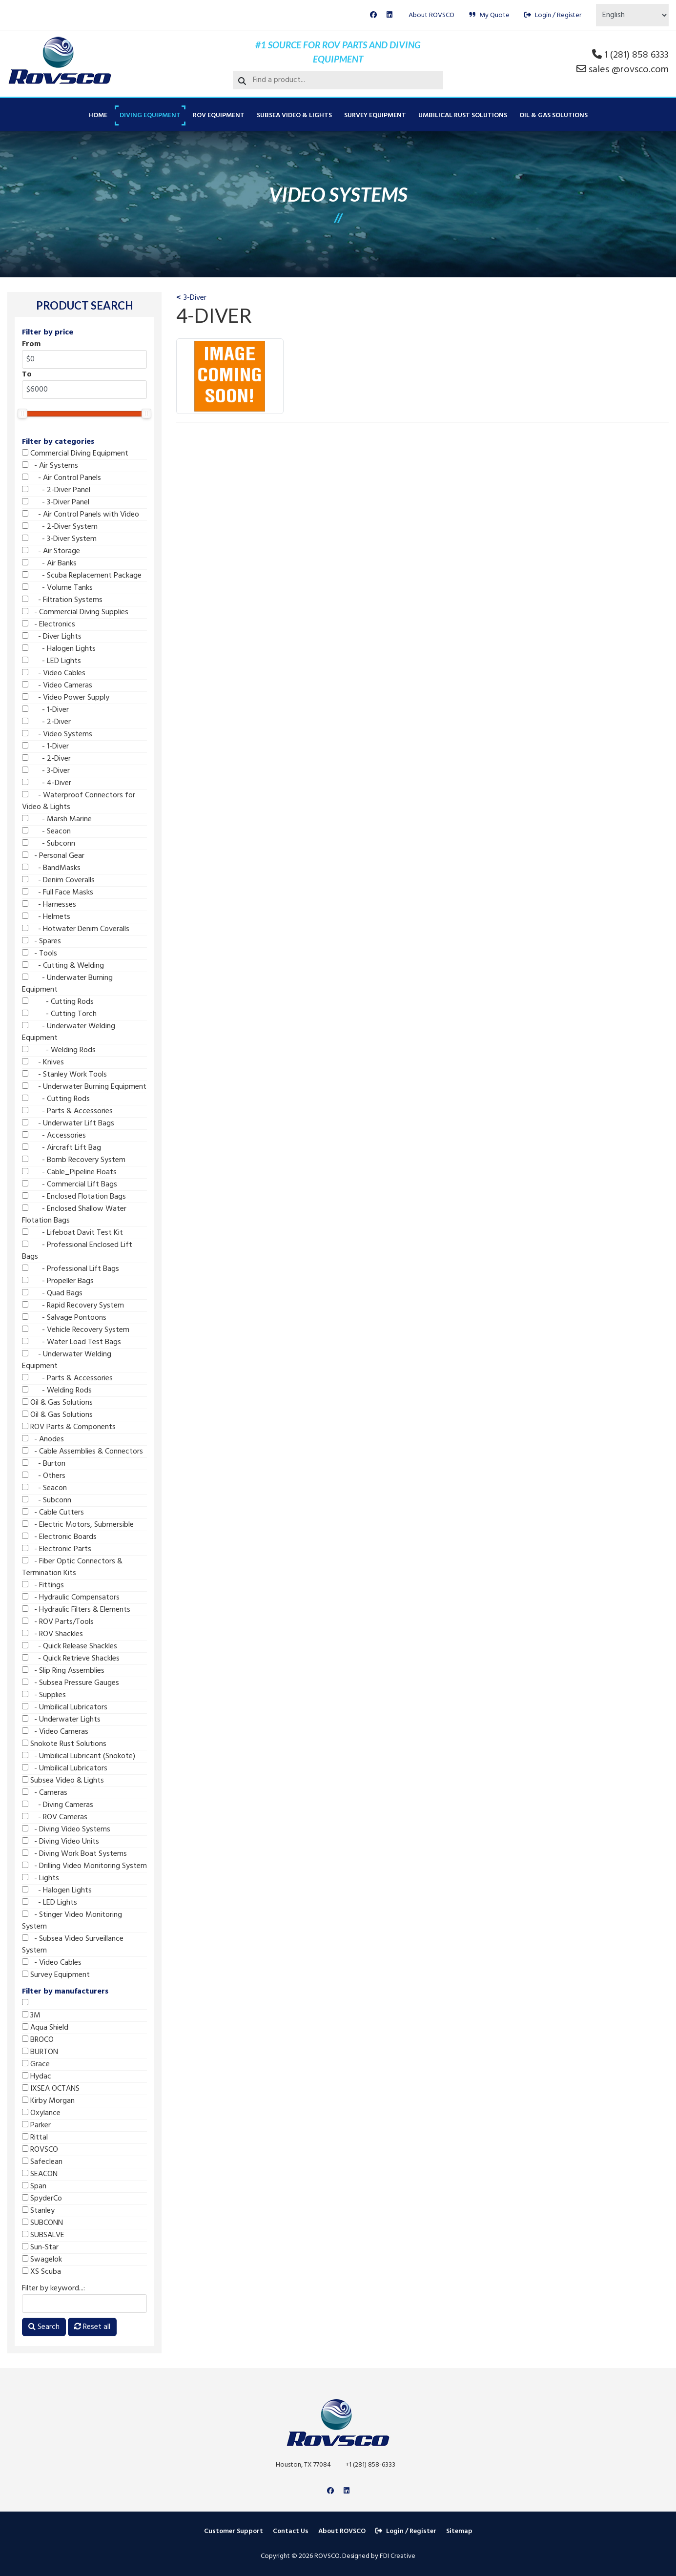  Describe the element at coordinates (61, 1148) in the screenshot. I see `- Aircraft Lift Bag` at that location.